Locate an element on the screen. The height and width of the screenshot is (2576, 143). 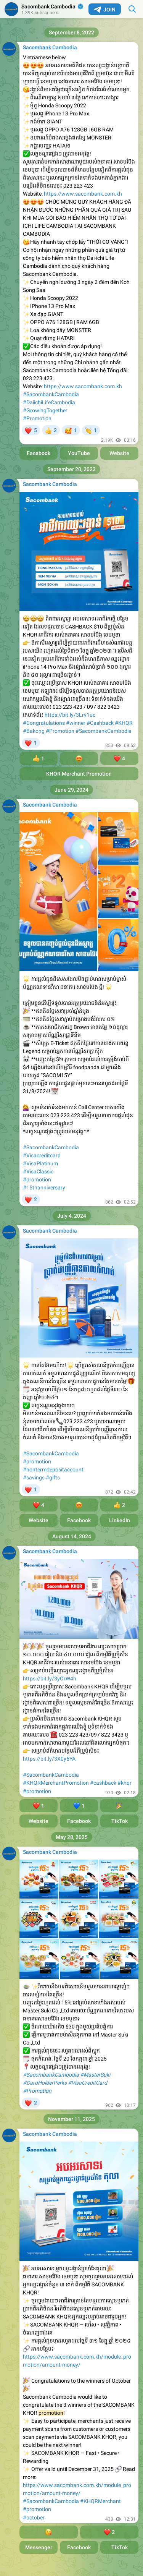
#khqr is located at coordinates (124, 1783).